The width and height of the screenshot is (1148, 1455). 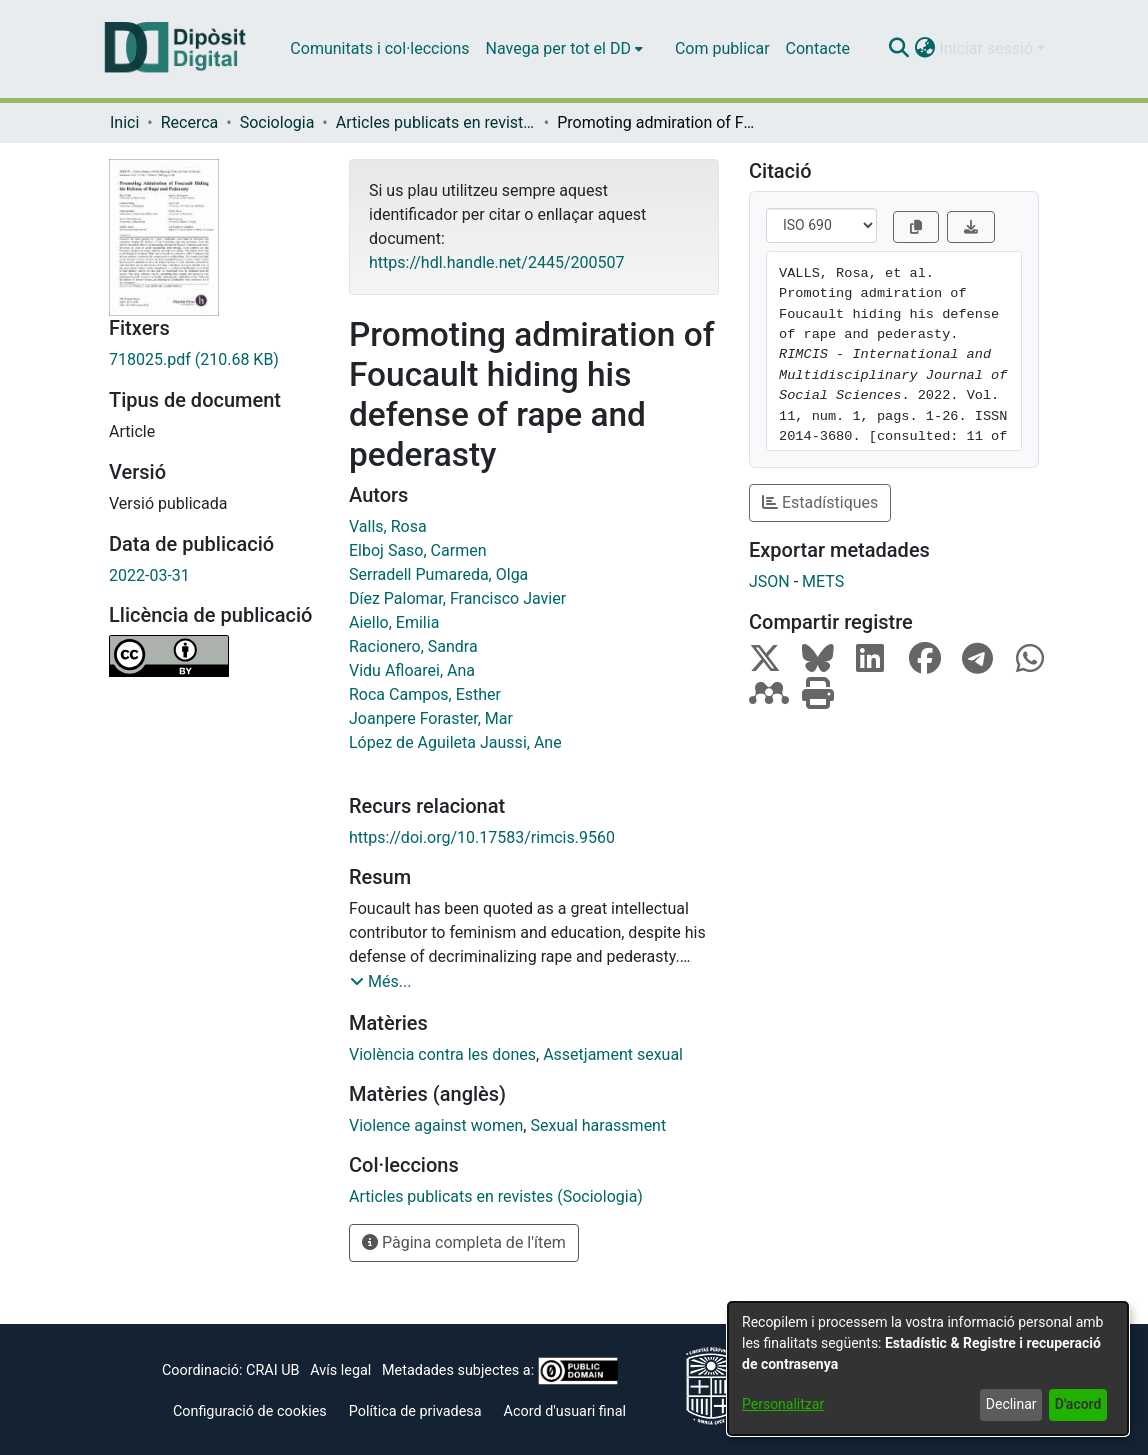 What do you see at coordinates (1011, 1404) in the screenshot?
I see `Declinar` at bounding box center [1011, 1404].